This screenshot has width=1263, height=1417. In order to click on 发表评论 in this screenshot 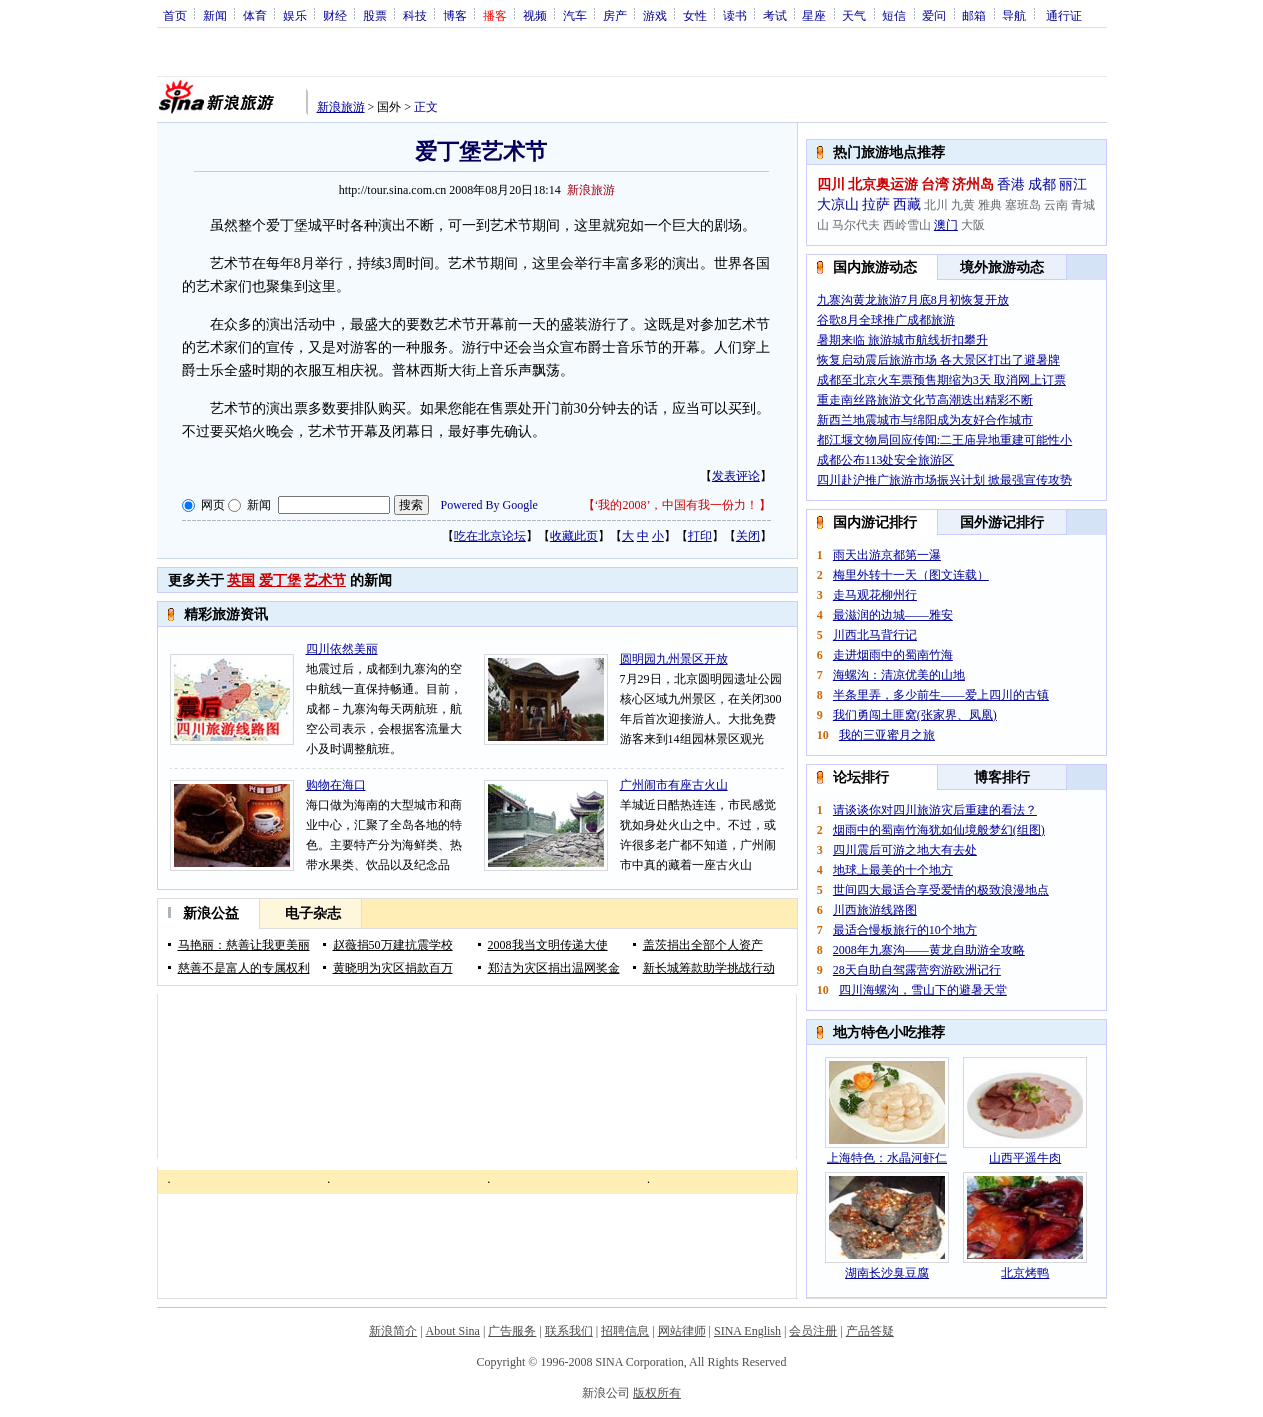, I will do `click(736, 476)`.